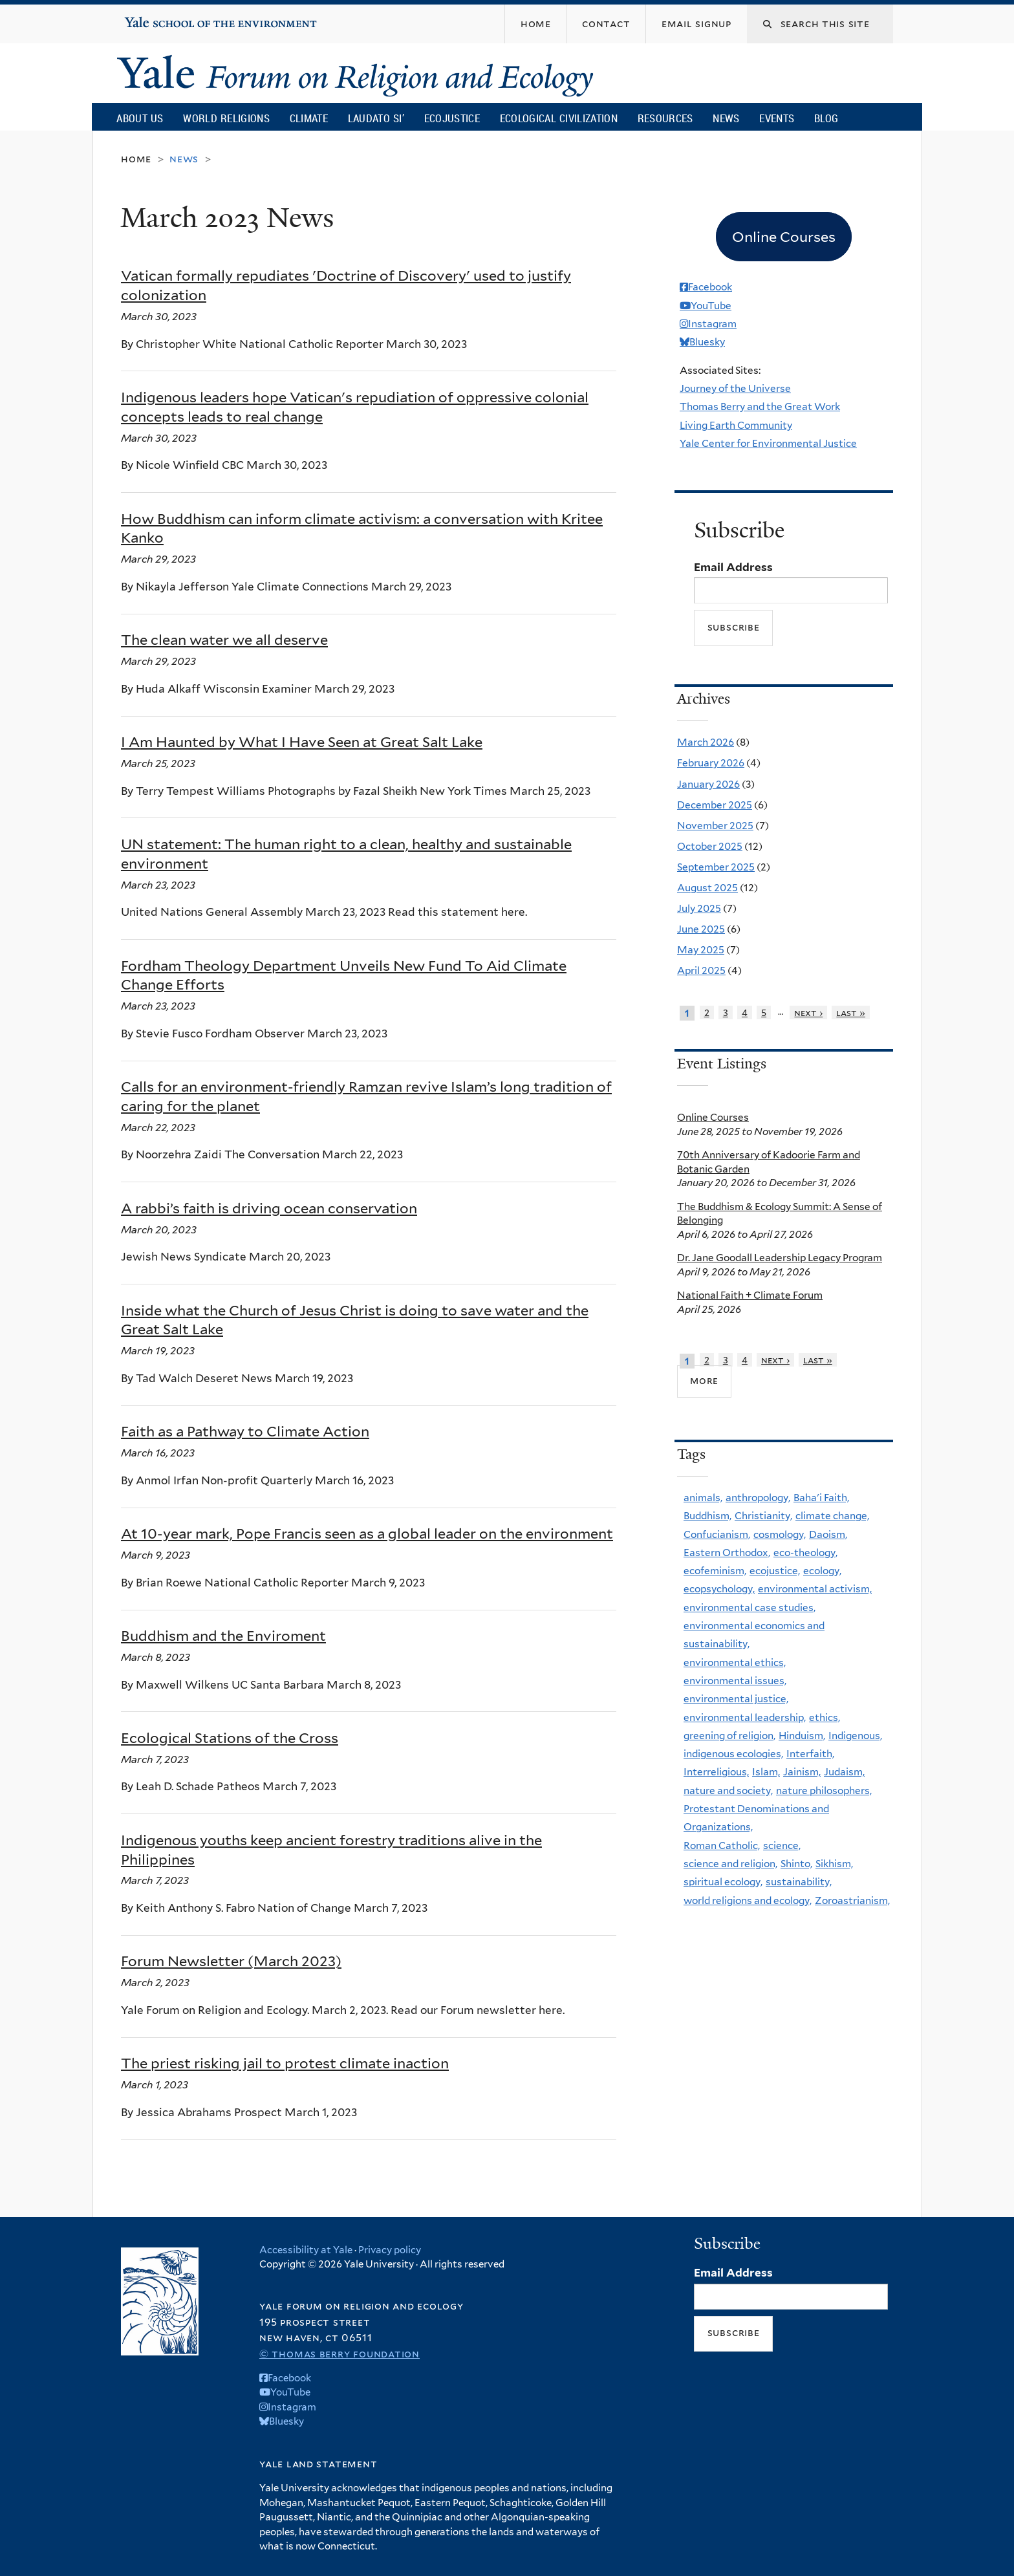 This screenshot has height=2576, width=1014. What do you see at coordinates (824, 1790) in the screenshot?
I see `nature philosophers,` at bounding box center [824, 1790].